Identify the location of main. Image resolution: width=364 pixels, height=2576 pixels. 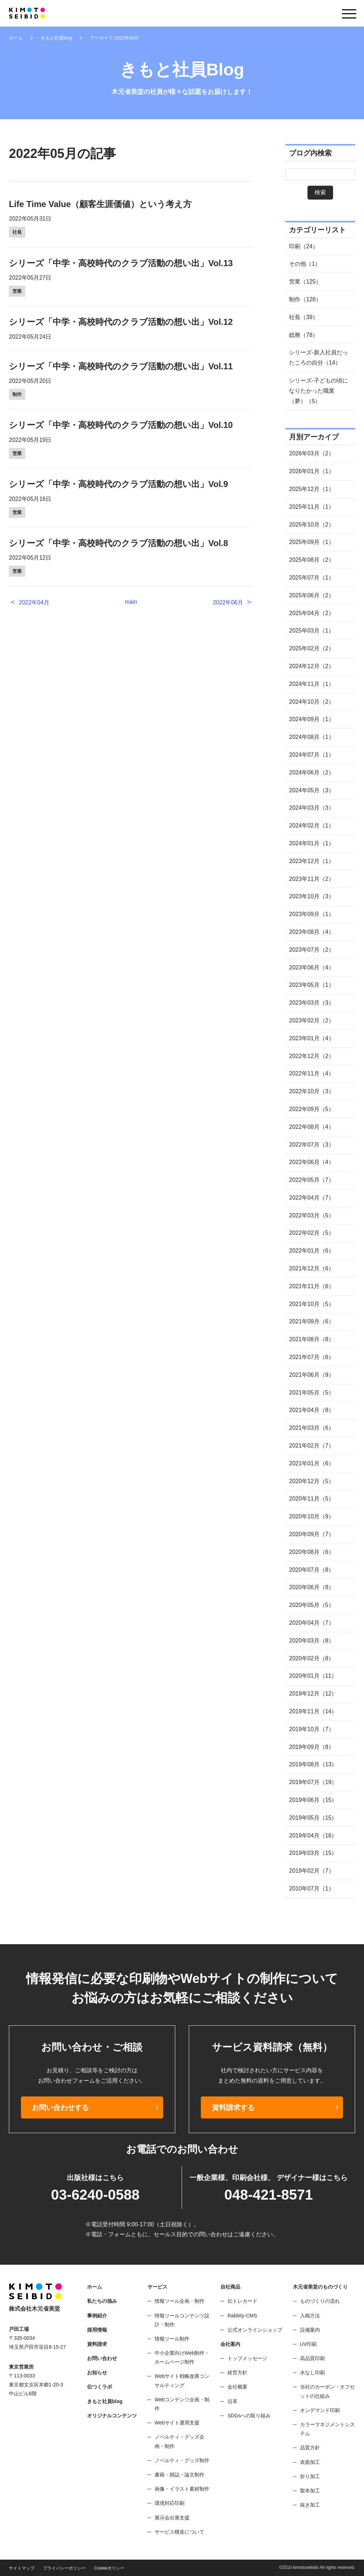
(131, 602).